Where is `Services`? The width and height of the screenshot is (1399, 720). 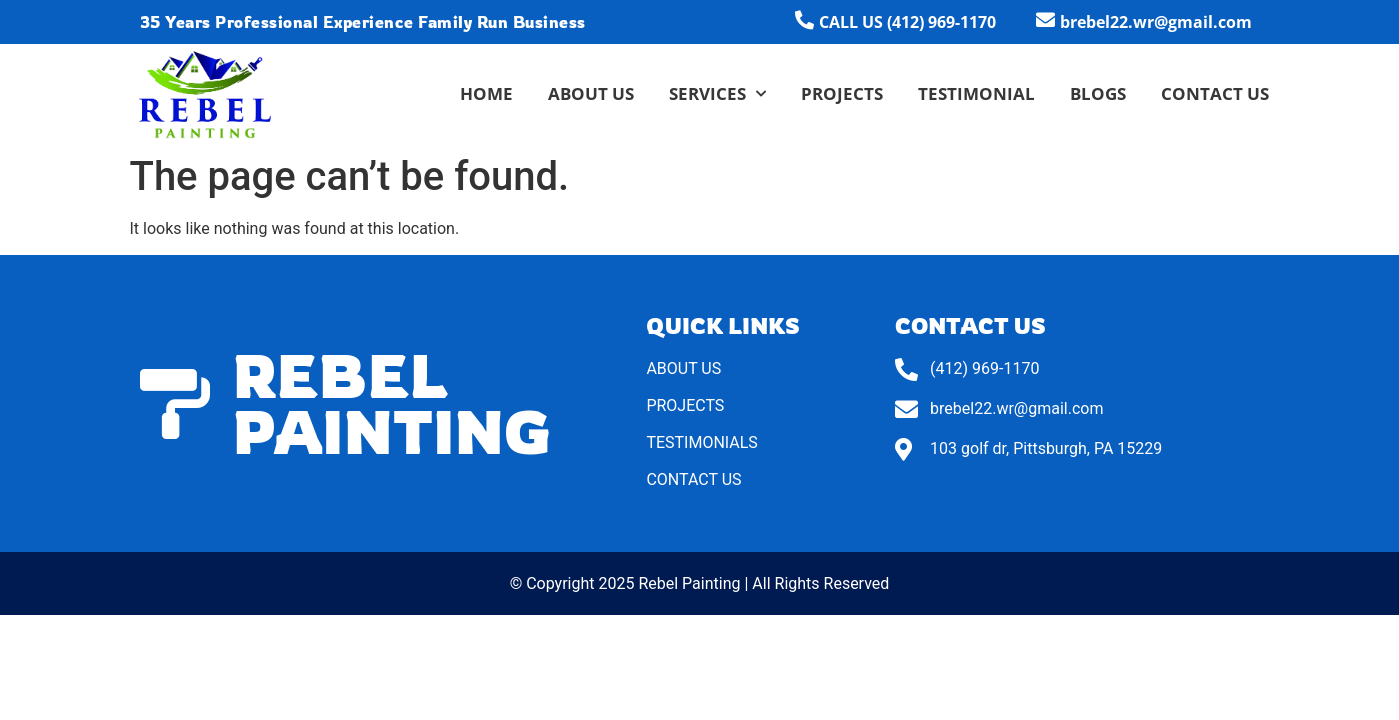
Services is located at coordinates (717, 94).